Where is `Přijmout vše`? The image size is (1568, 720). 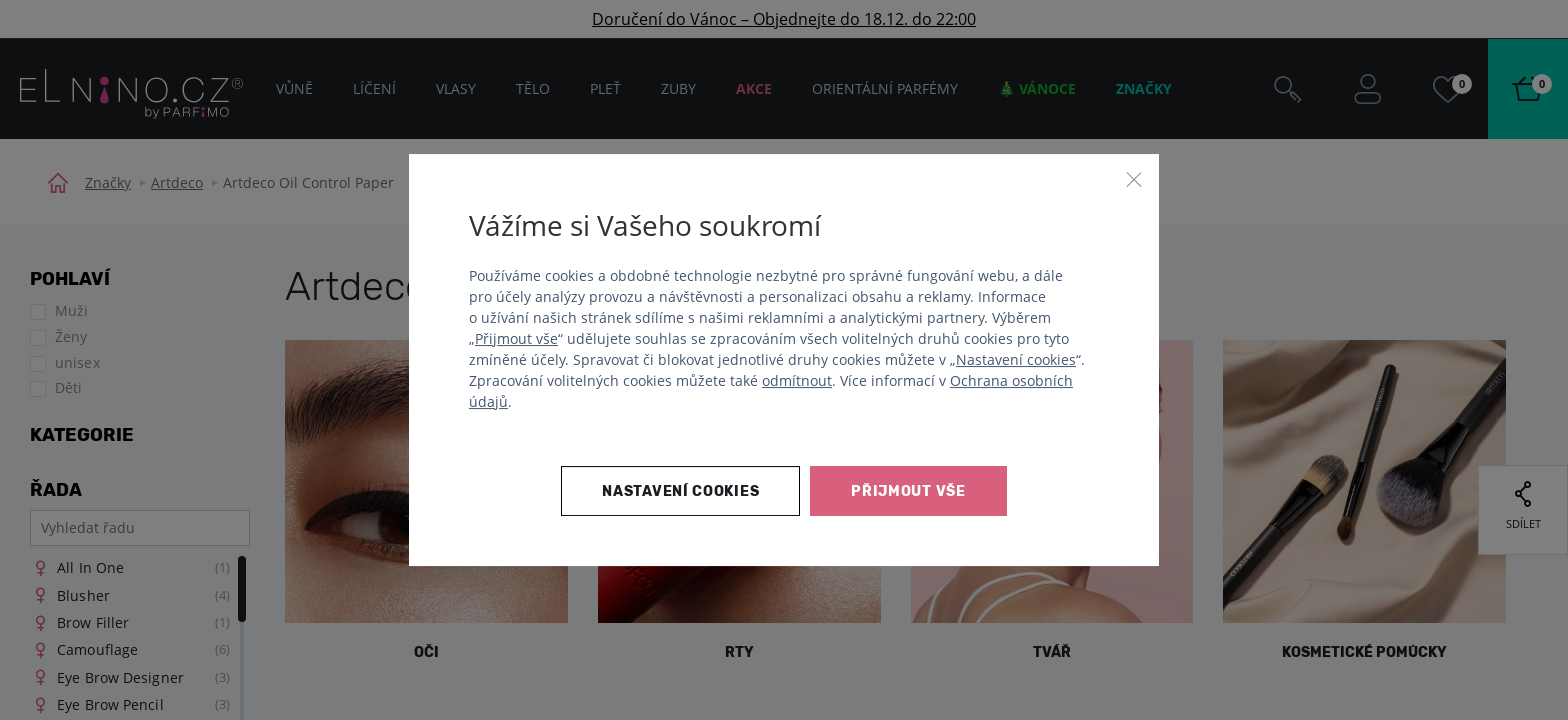
Přijmout vše is located at coordinates (516, 338).